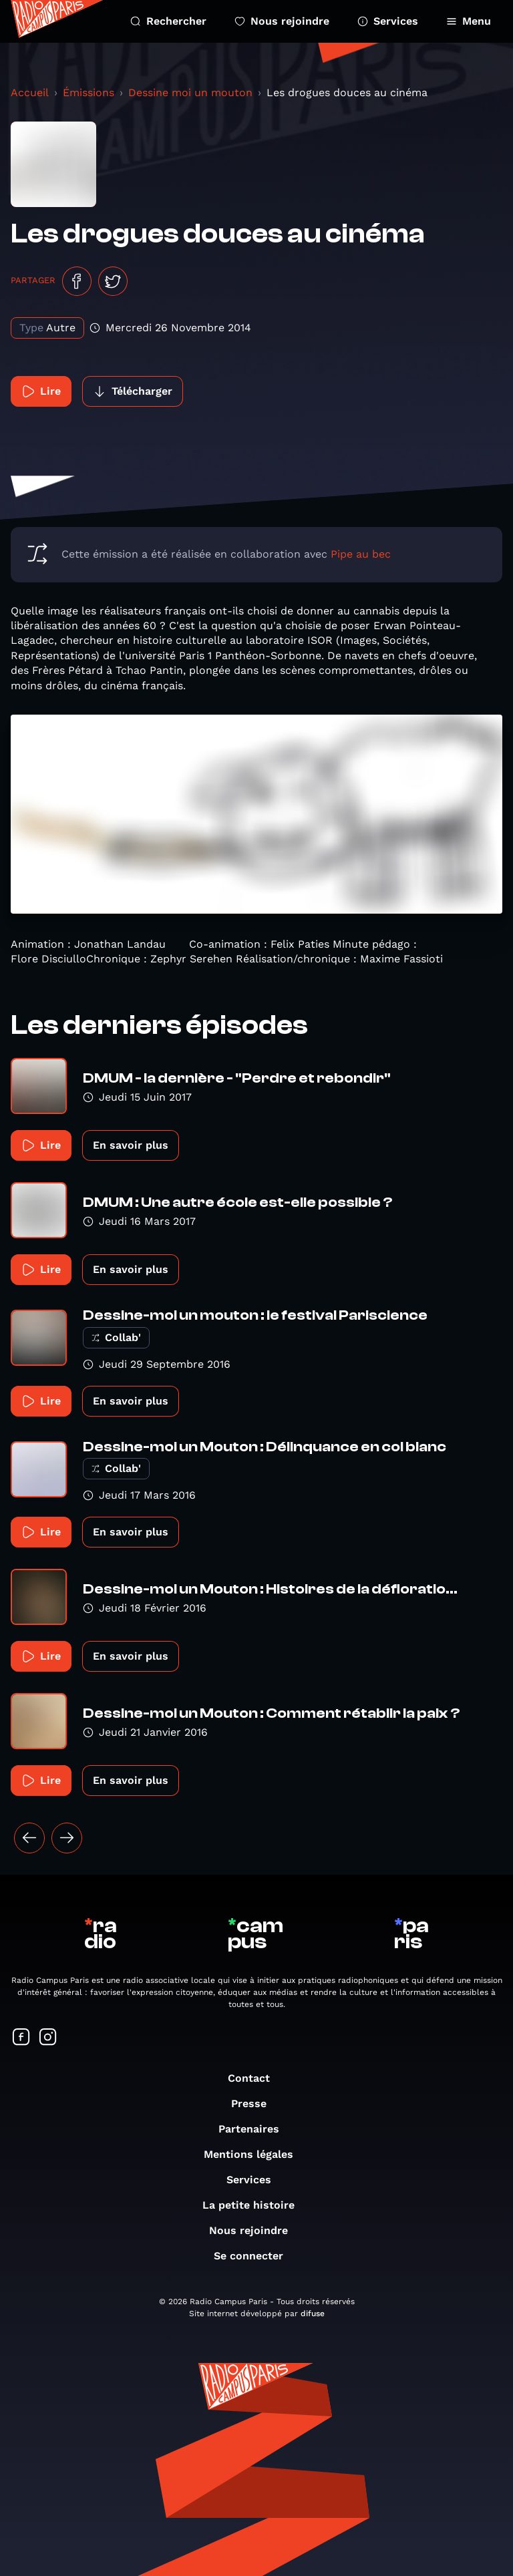 The width and height of the screenshot is (513, 2576). What do you see at coordinates (255, 2154) in the screenshot?
I see `Mentions légales` at bounding box center [255, 2154].